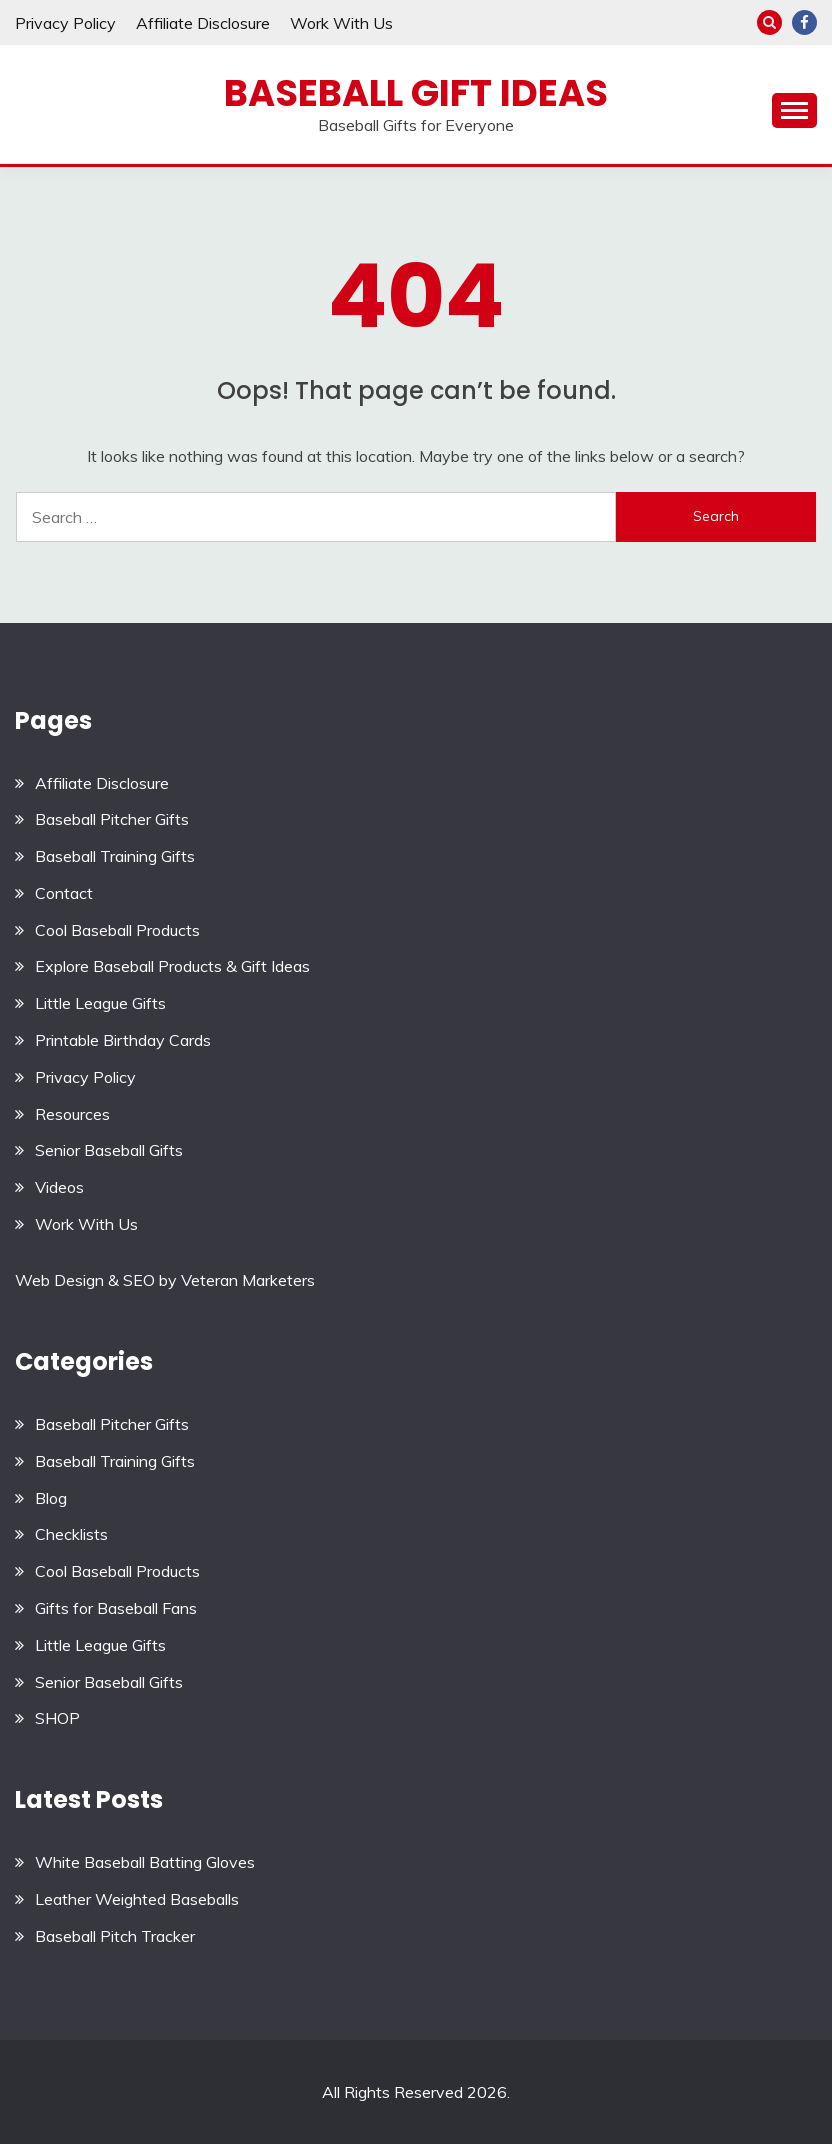  I want to click on Facebook, so click(804, 22).